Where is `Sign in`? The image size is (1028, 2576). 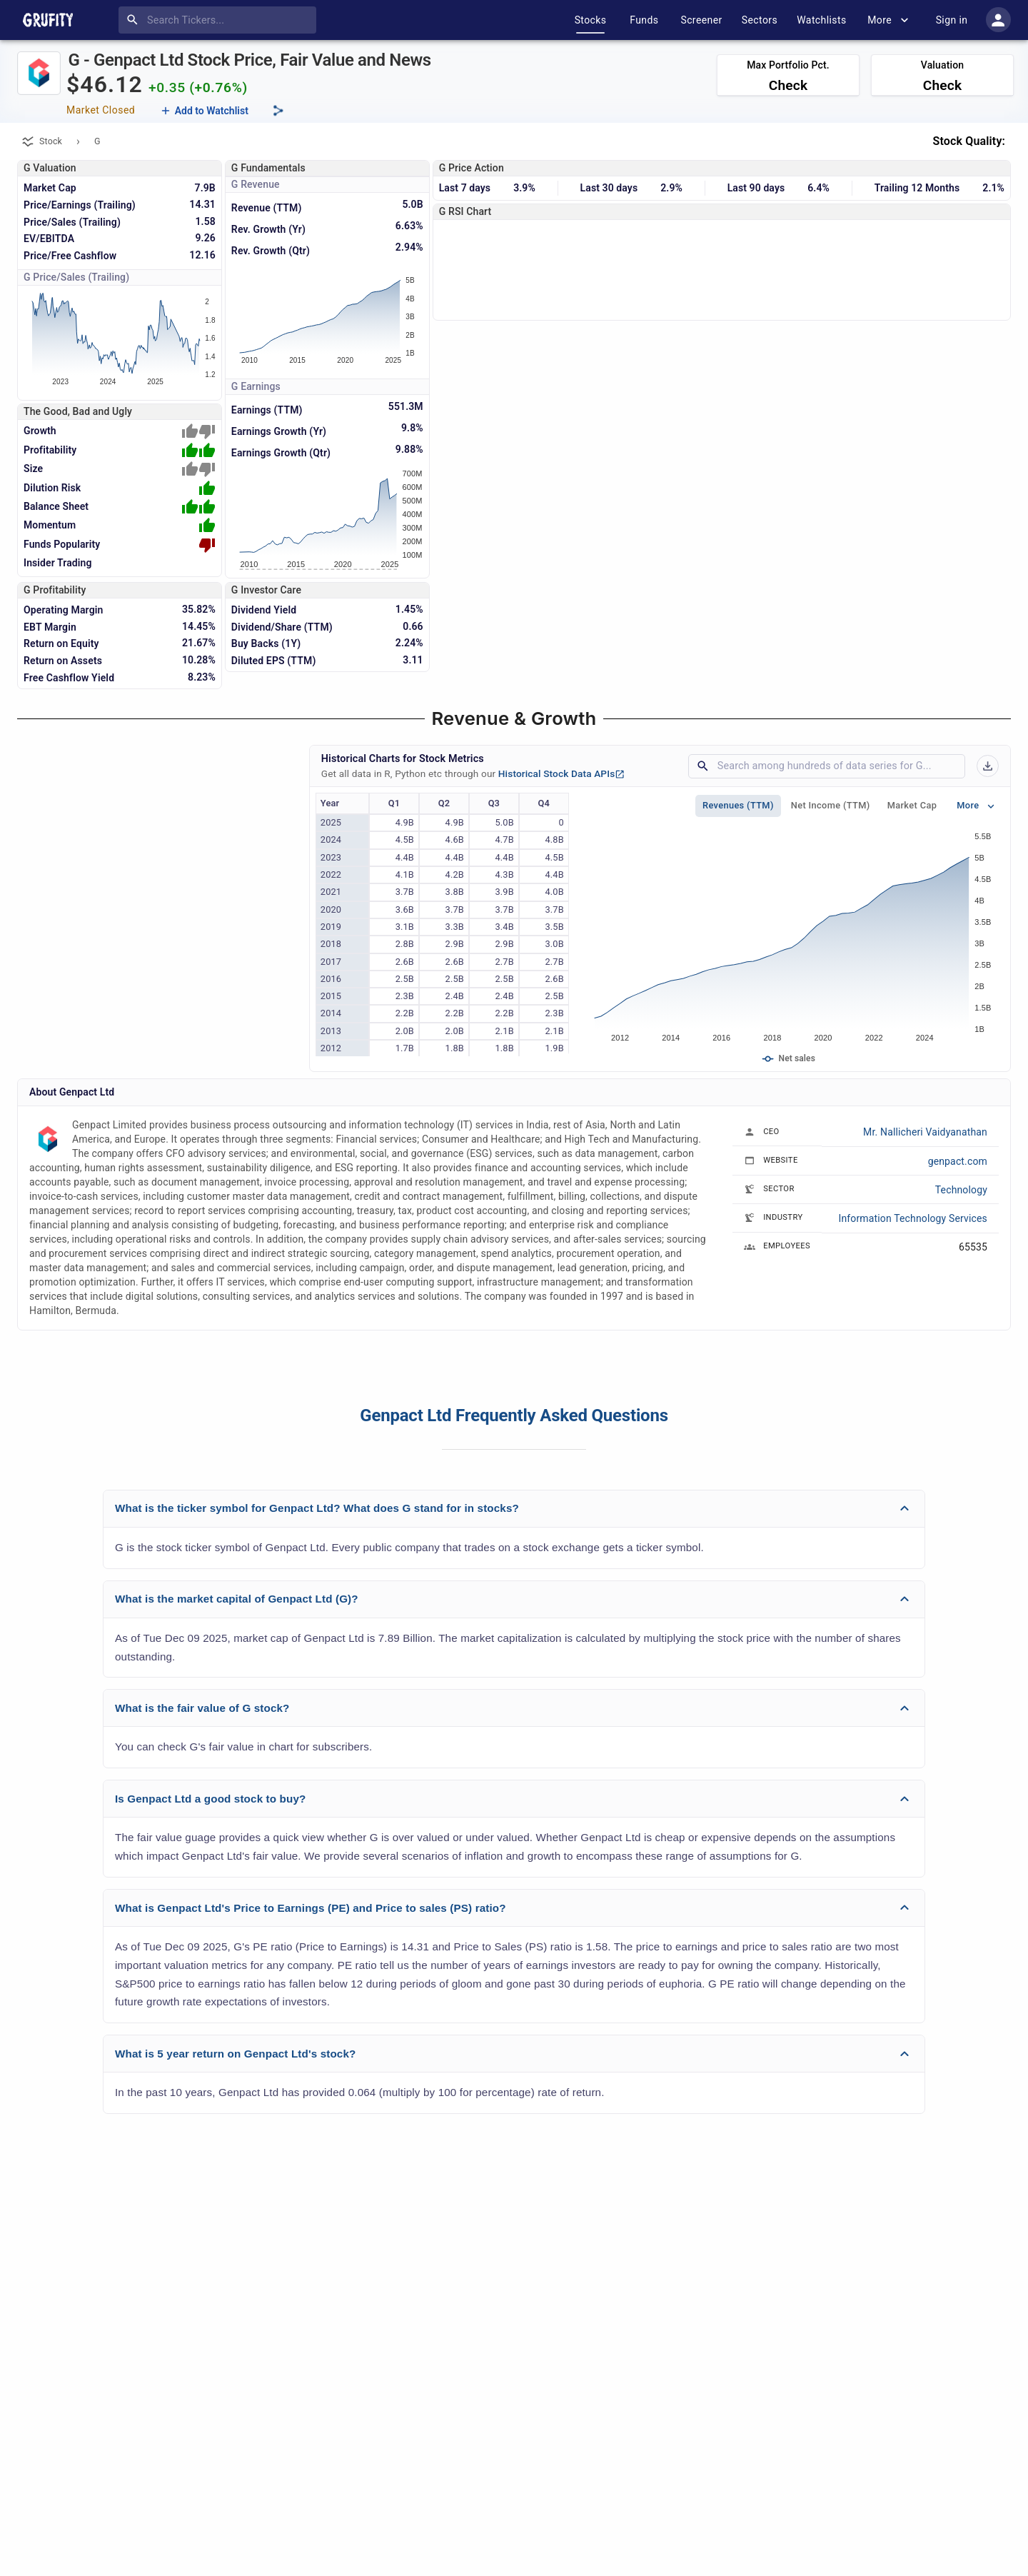
Sign in is located at coordinates (951, 20).